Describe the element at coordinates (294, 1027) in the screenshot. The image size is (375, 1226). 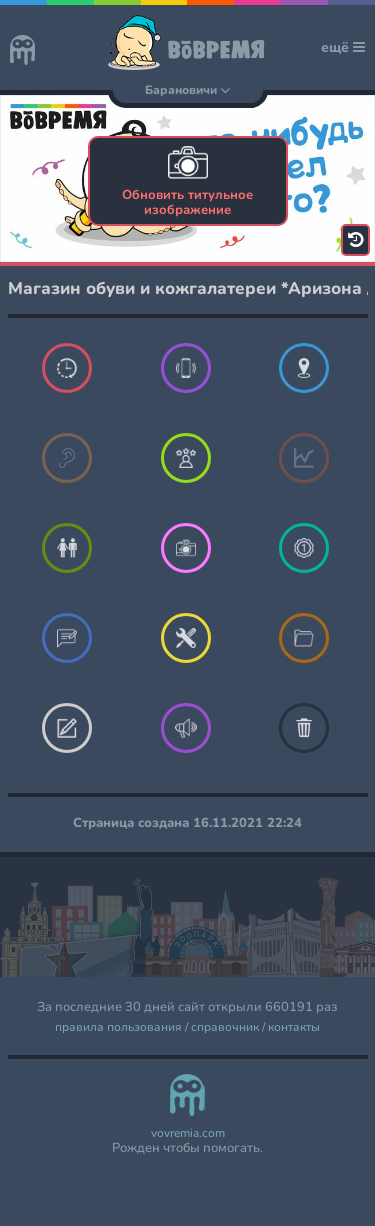
I see `контакты` at that location.